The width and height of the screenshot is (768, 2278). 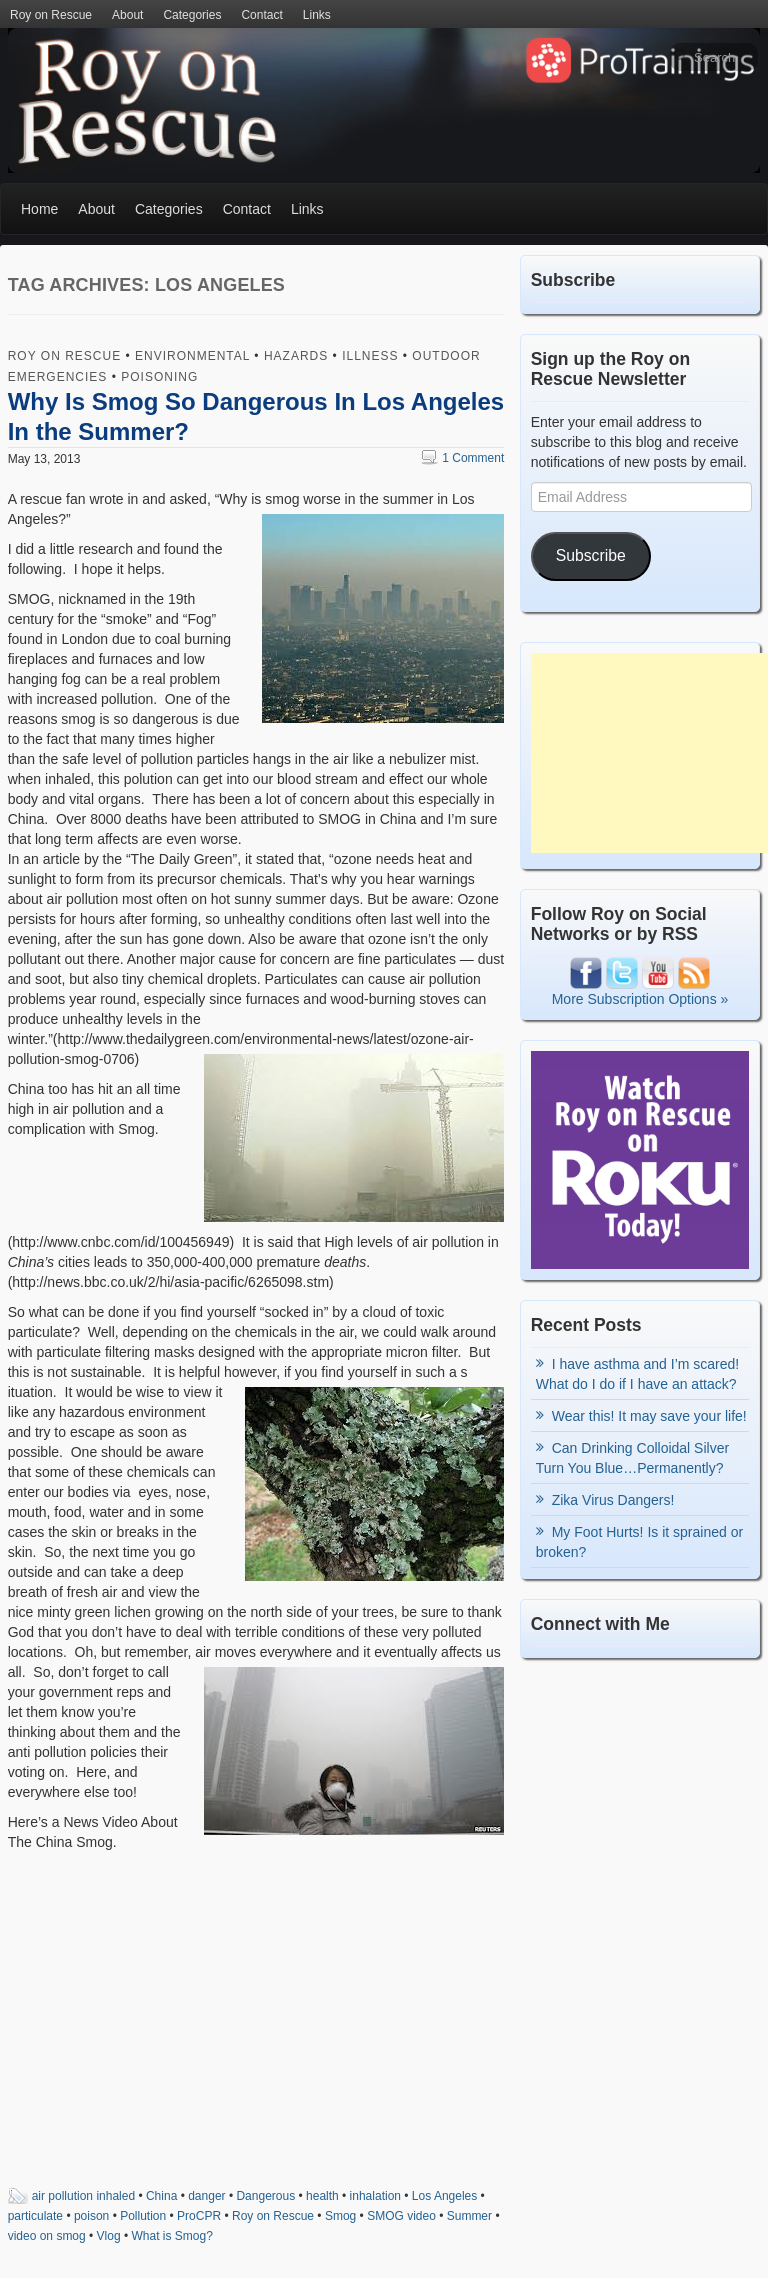 I want to click on My Foot Hurts! Is it sprained or broken?, so click(x=639, y=1542).